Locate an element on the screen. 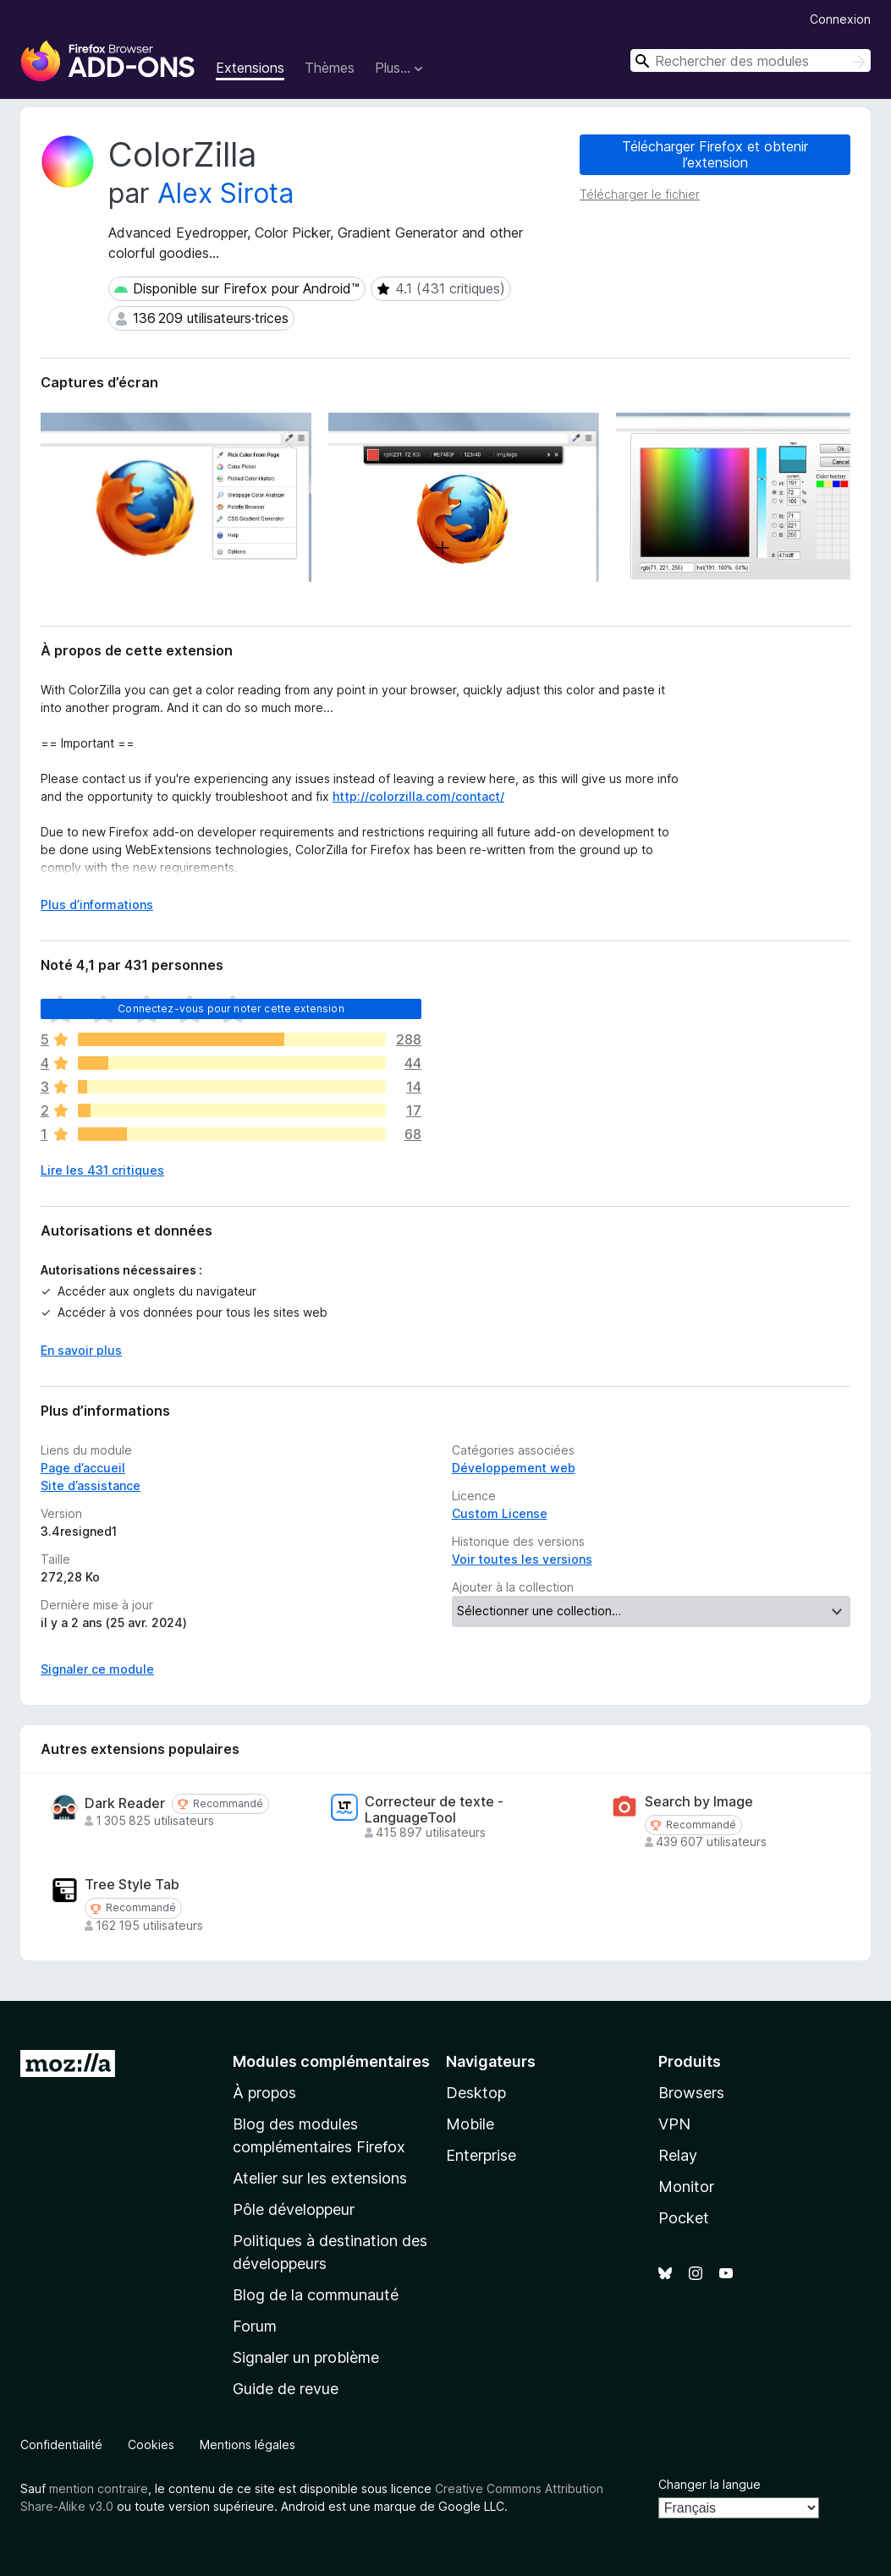  [combobox] is located at coordinates (750, 60).